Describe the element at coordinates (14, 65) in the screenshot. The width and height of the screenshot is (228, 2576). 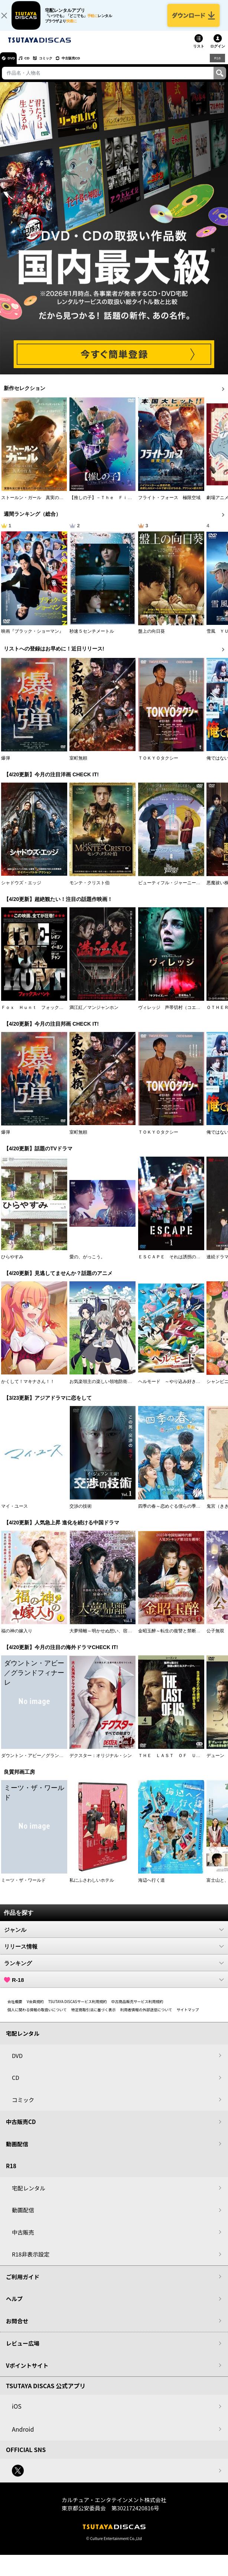
I see `DVD` at that location.